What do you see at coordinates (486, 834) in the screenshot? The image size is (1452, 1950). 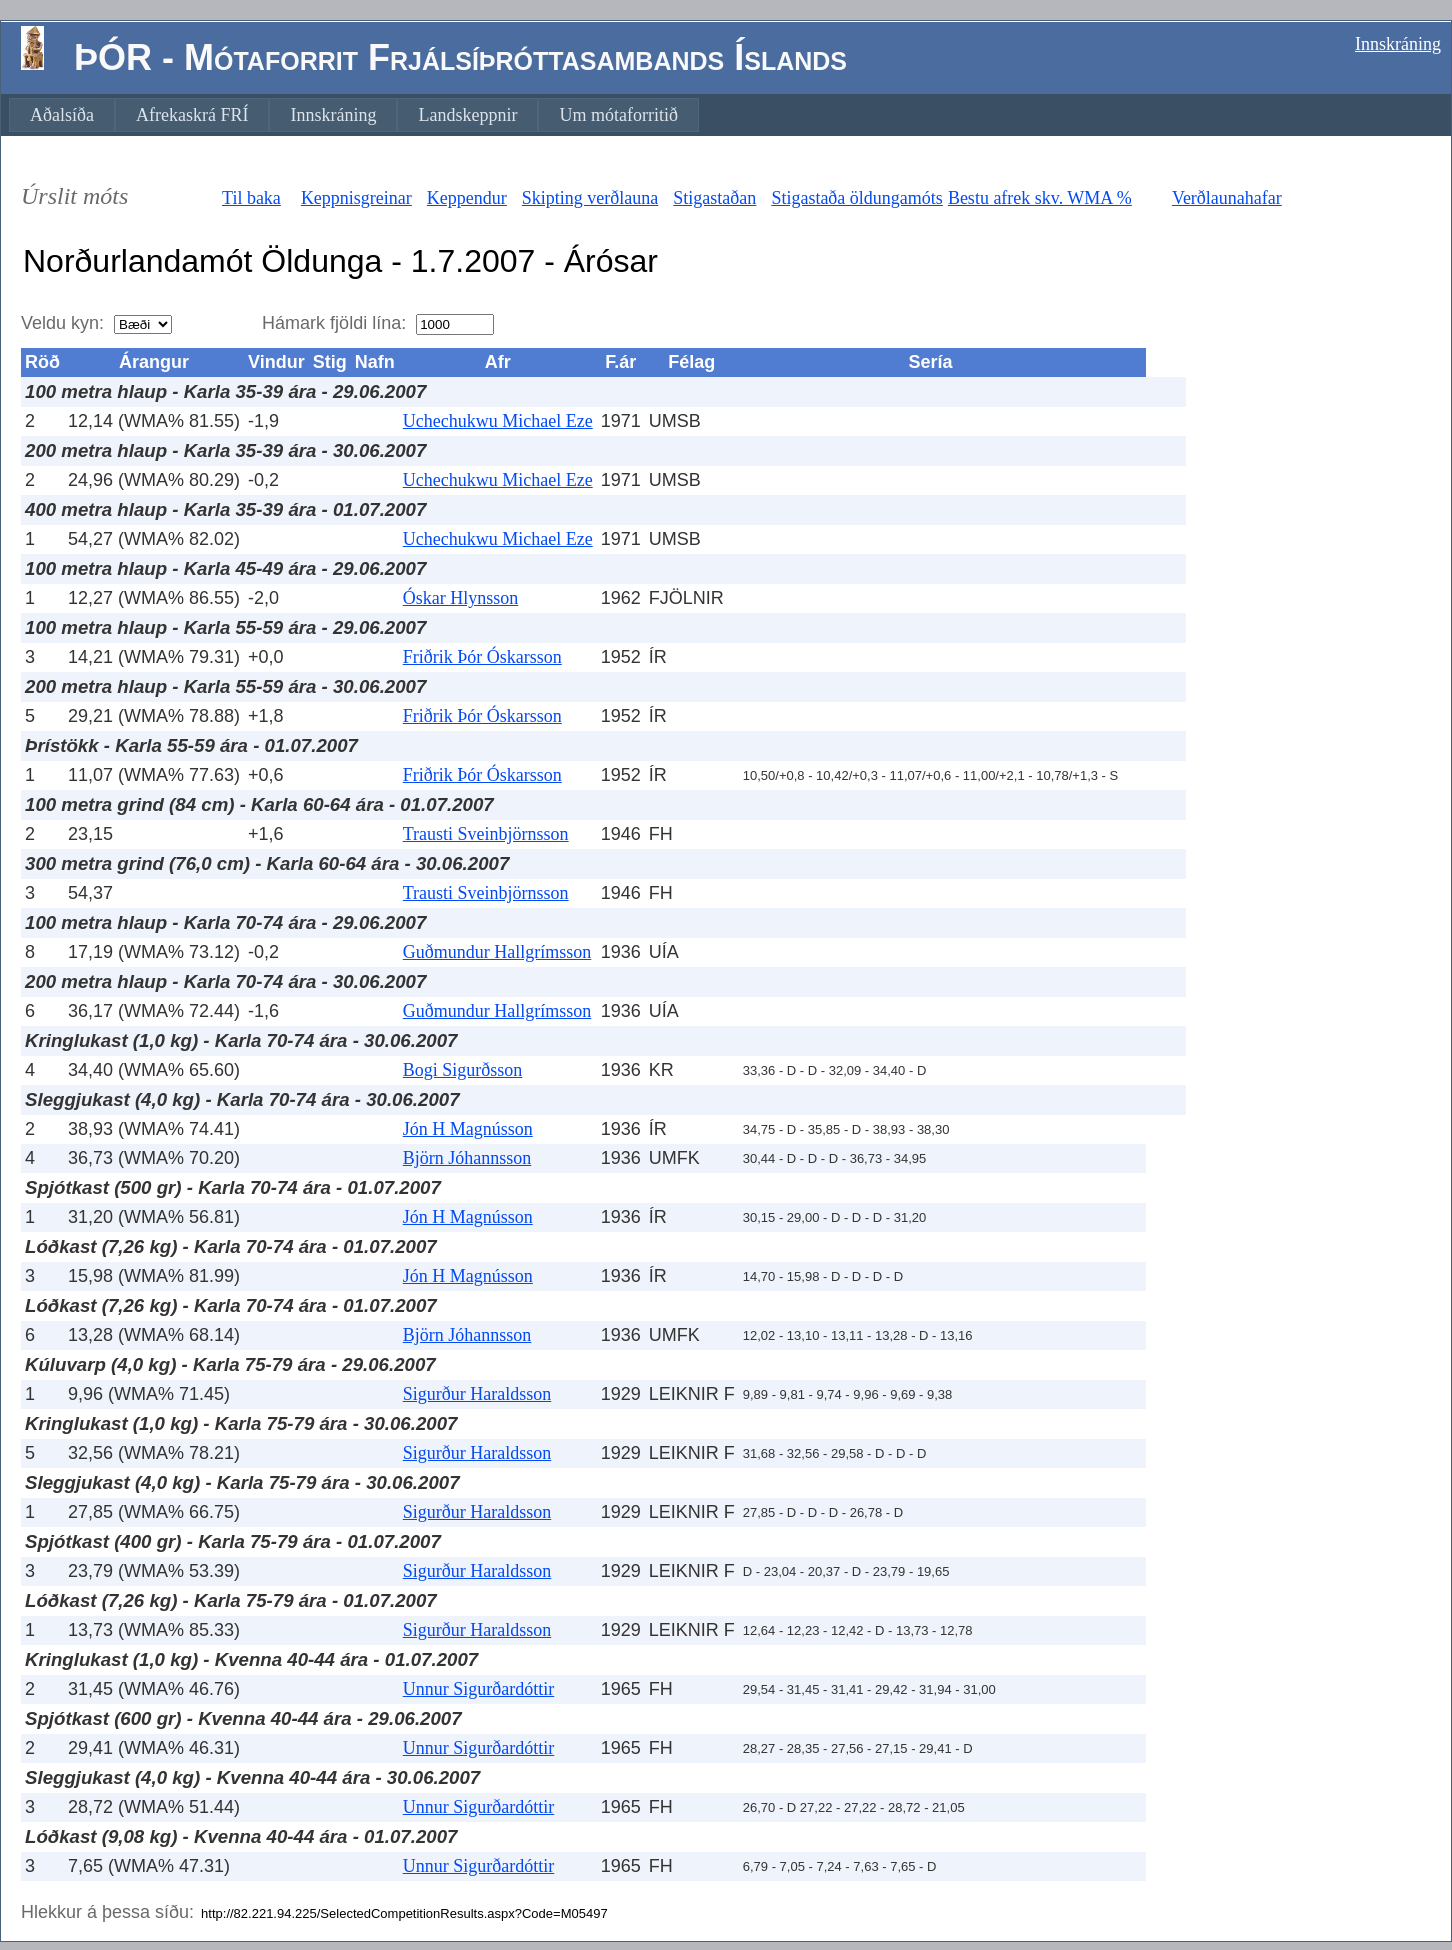 I see `Trausti Sveinbjörnsson` at bounding box center [486, 834].